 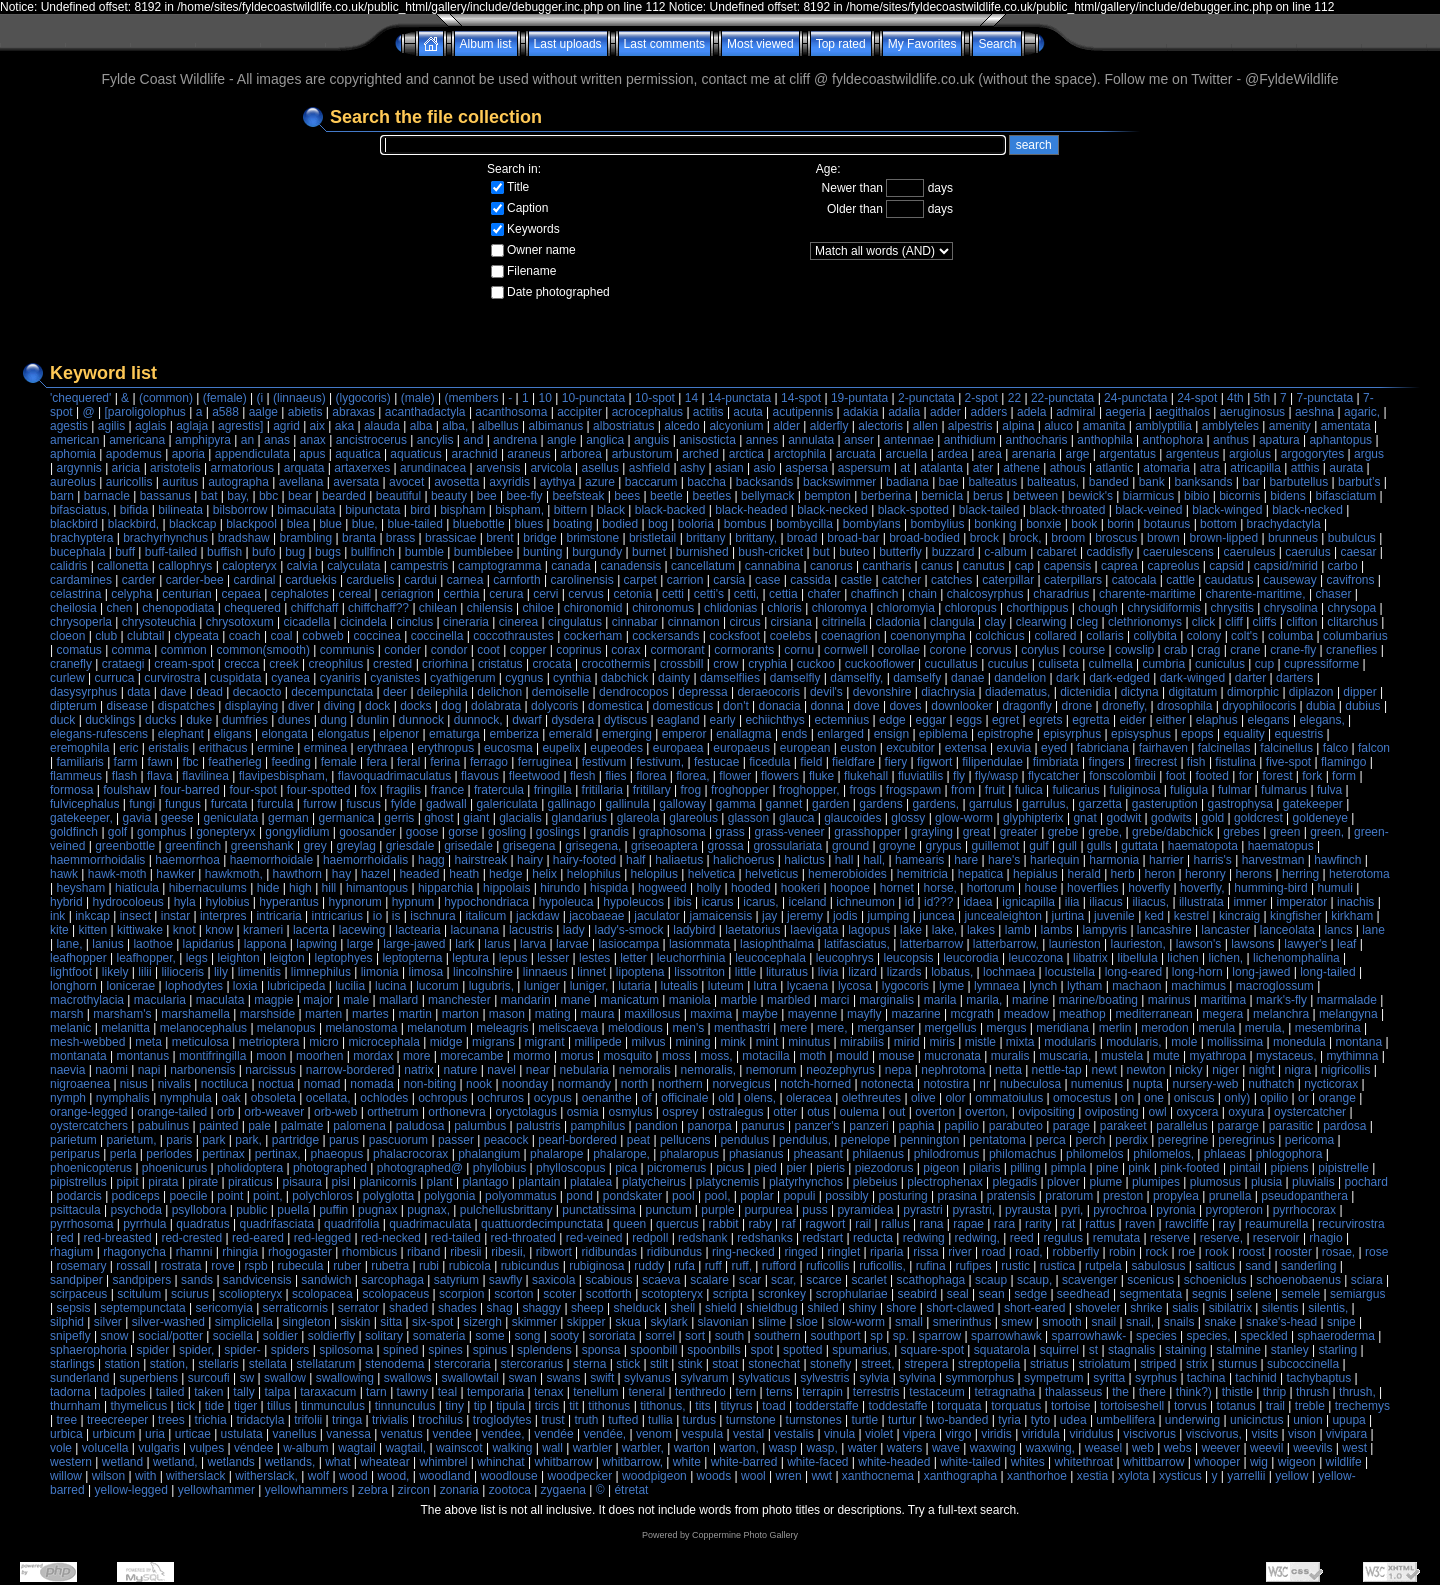 I want to click on mane, so click(x=575, y=1000).